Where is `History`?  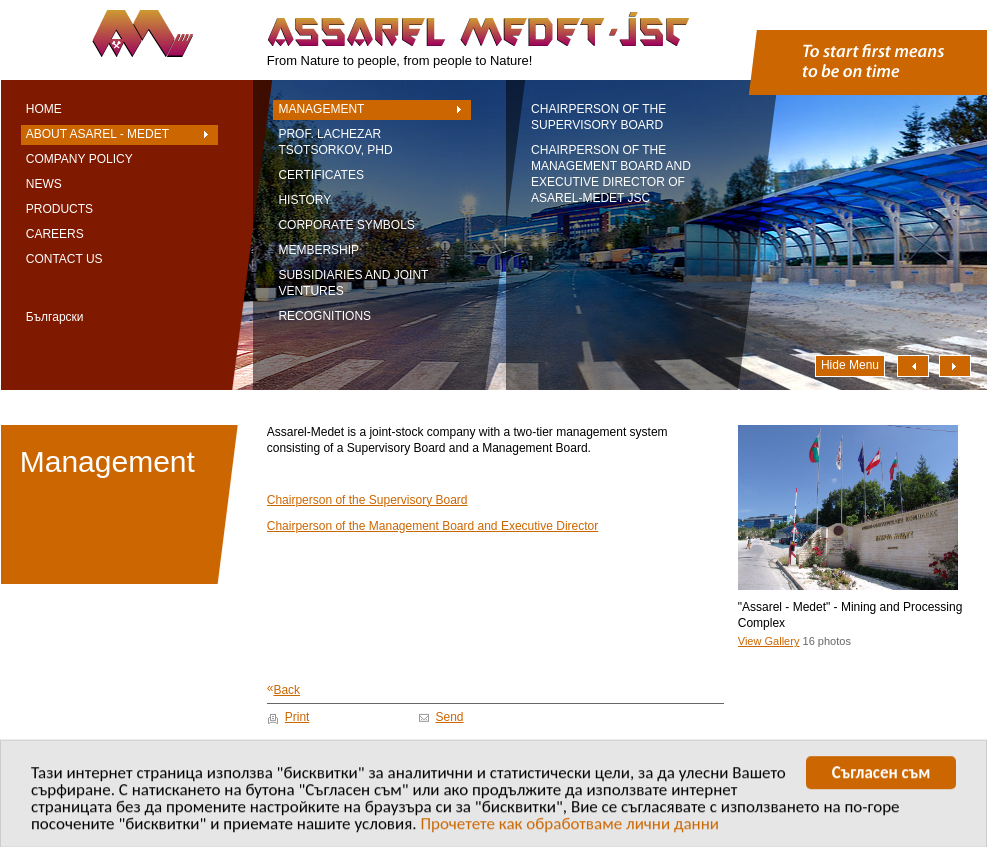 History is located at coordinates (304, 200).